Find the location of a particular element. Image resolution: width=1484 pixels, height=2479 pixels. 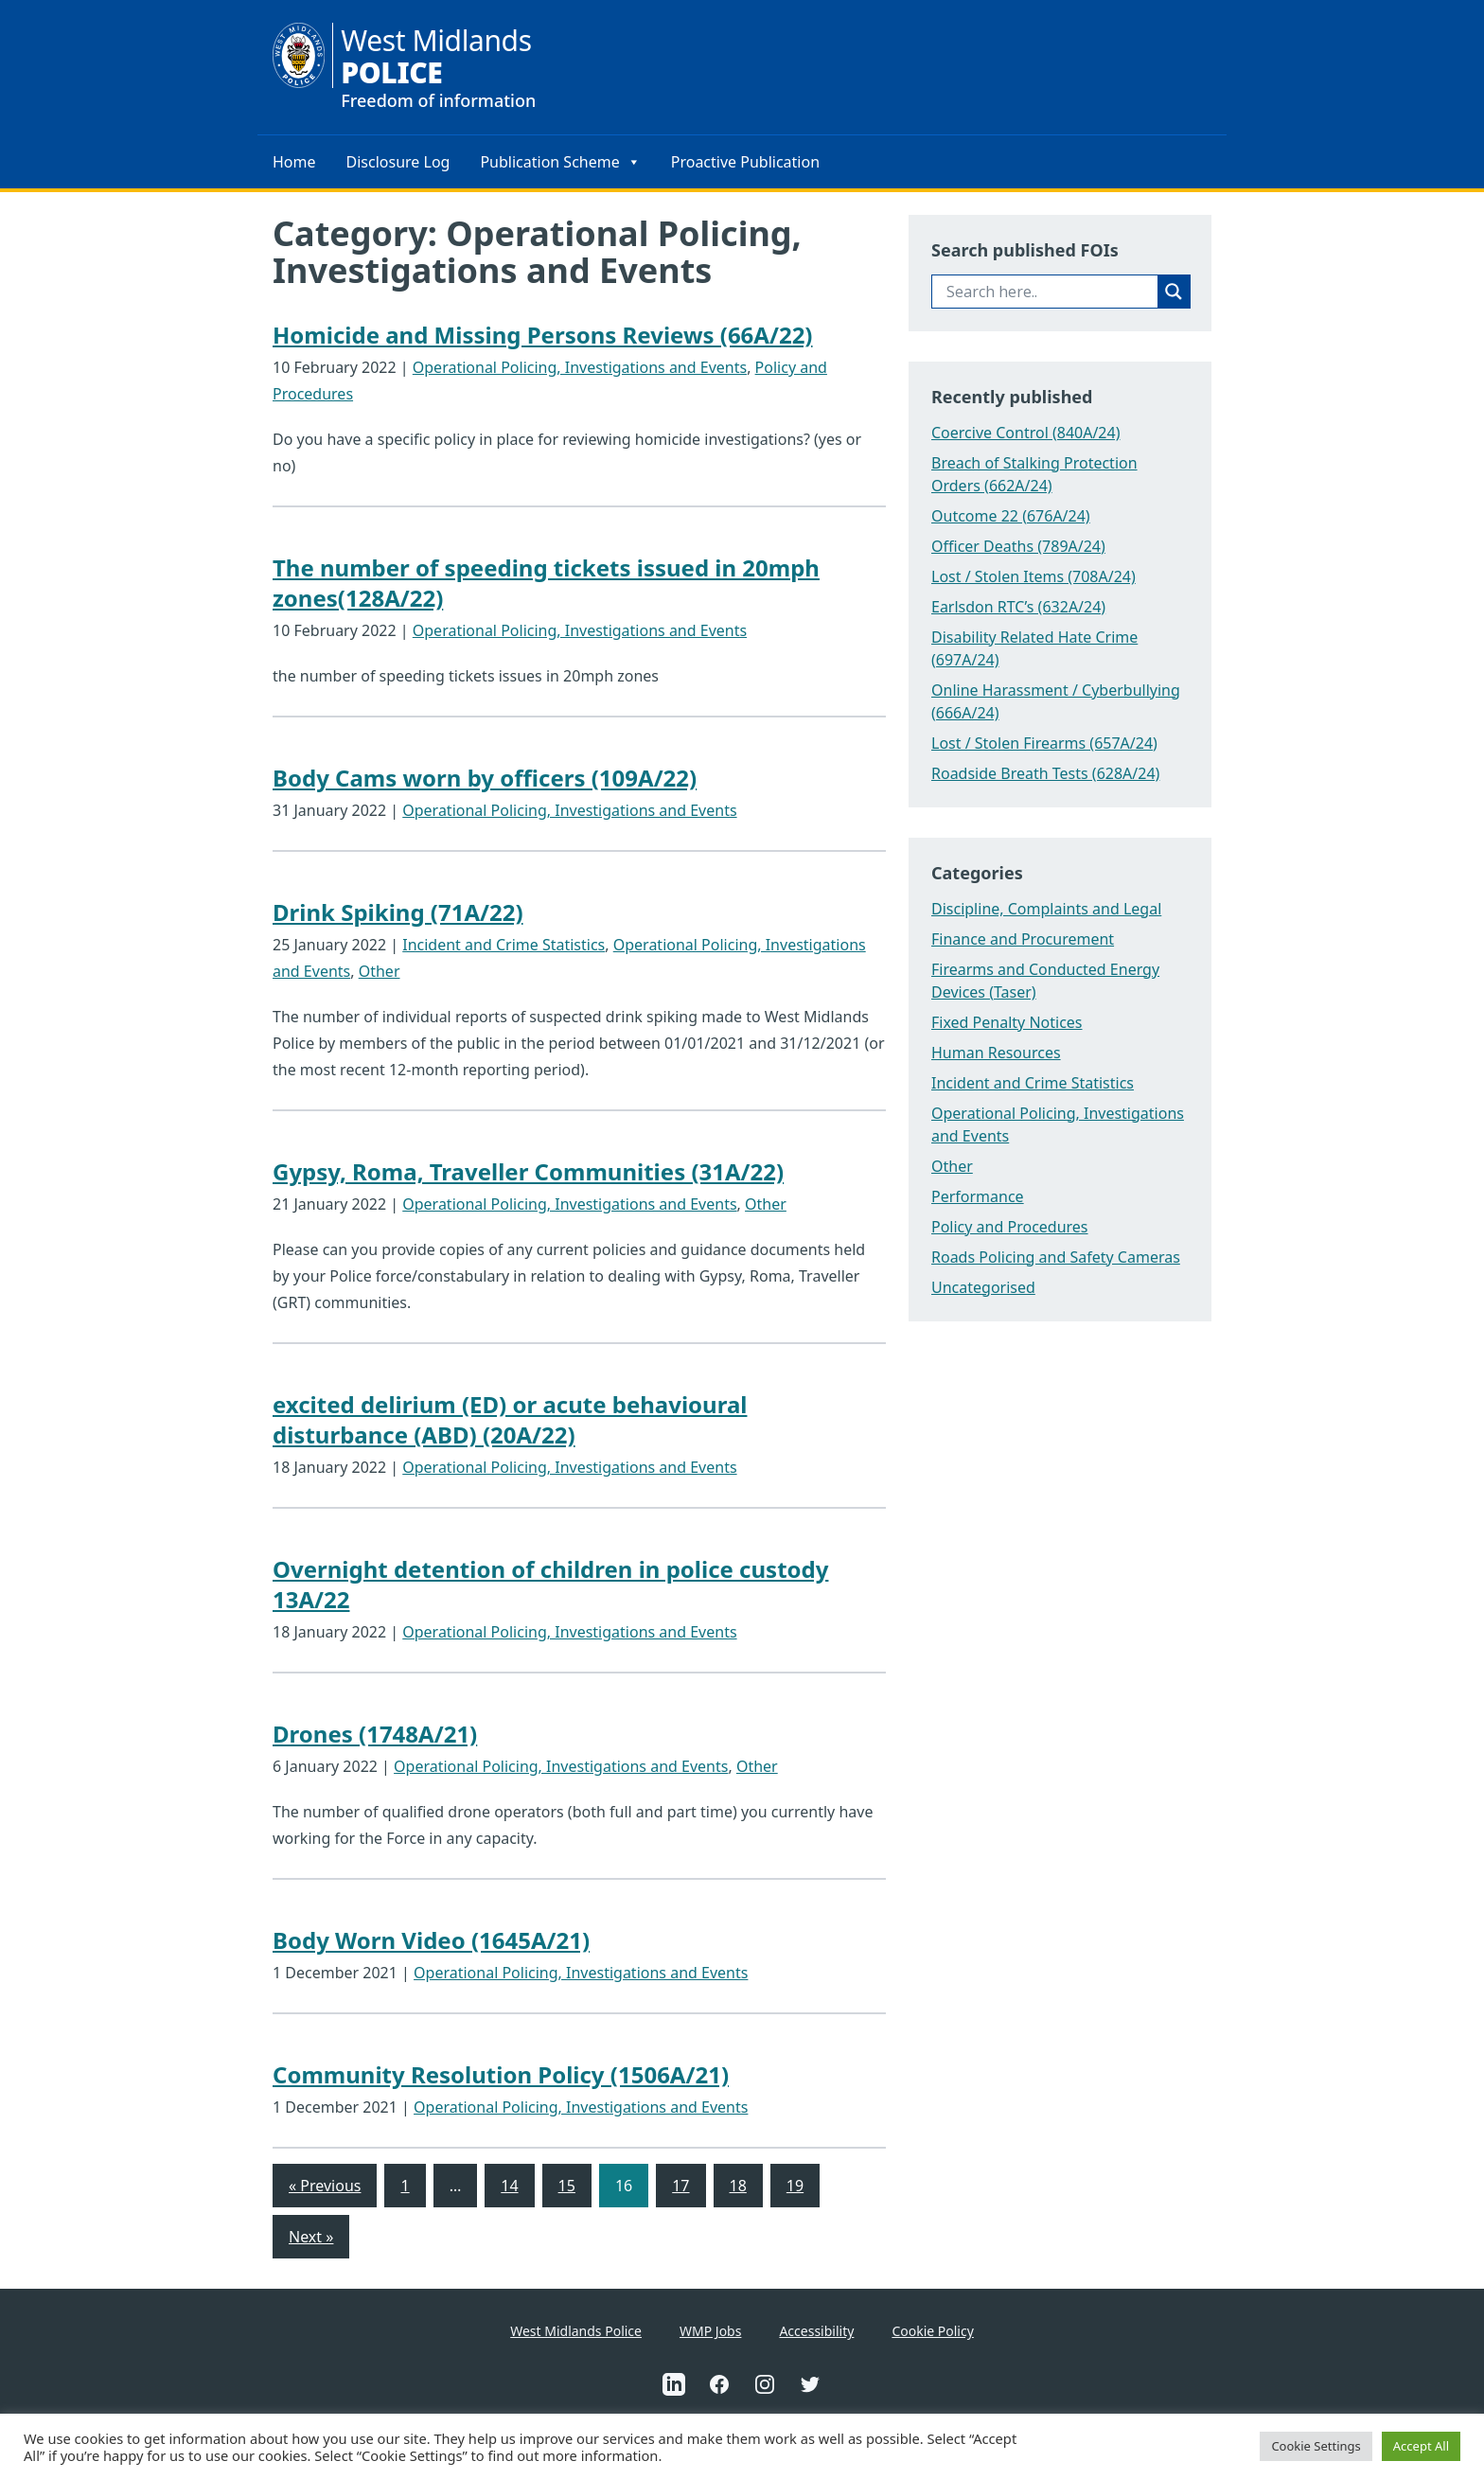

14 is located at coordinates (509, 2185).